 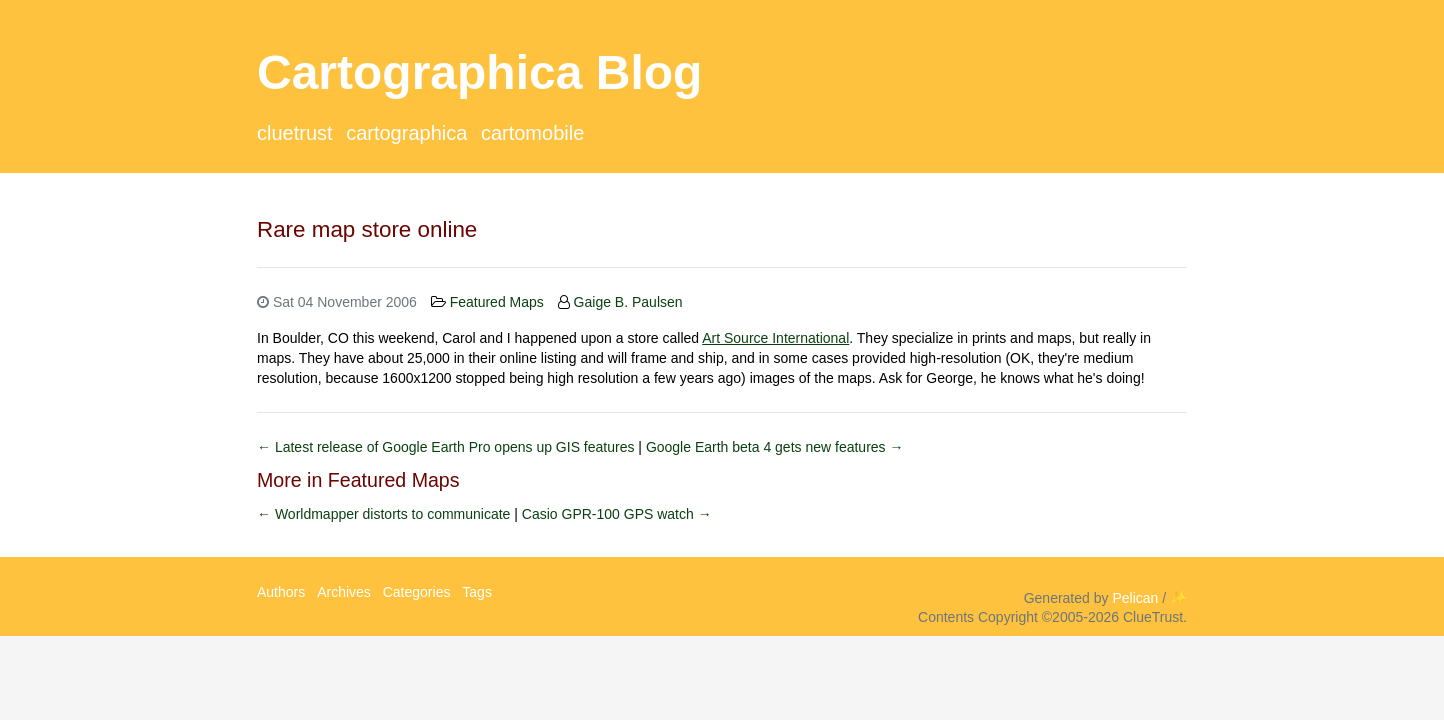 What do you see at coordinates (417, 592) in the screenshot?
I see `Categories` at bounding box center [417, 592].